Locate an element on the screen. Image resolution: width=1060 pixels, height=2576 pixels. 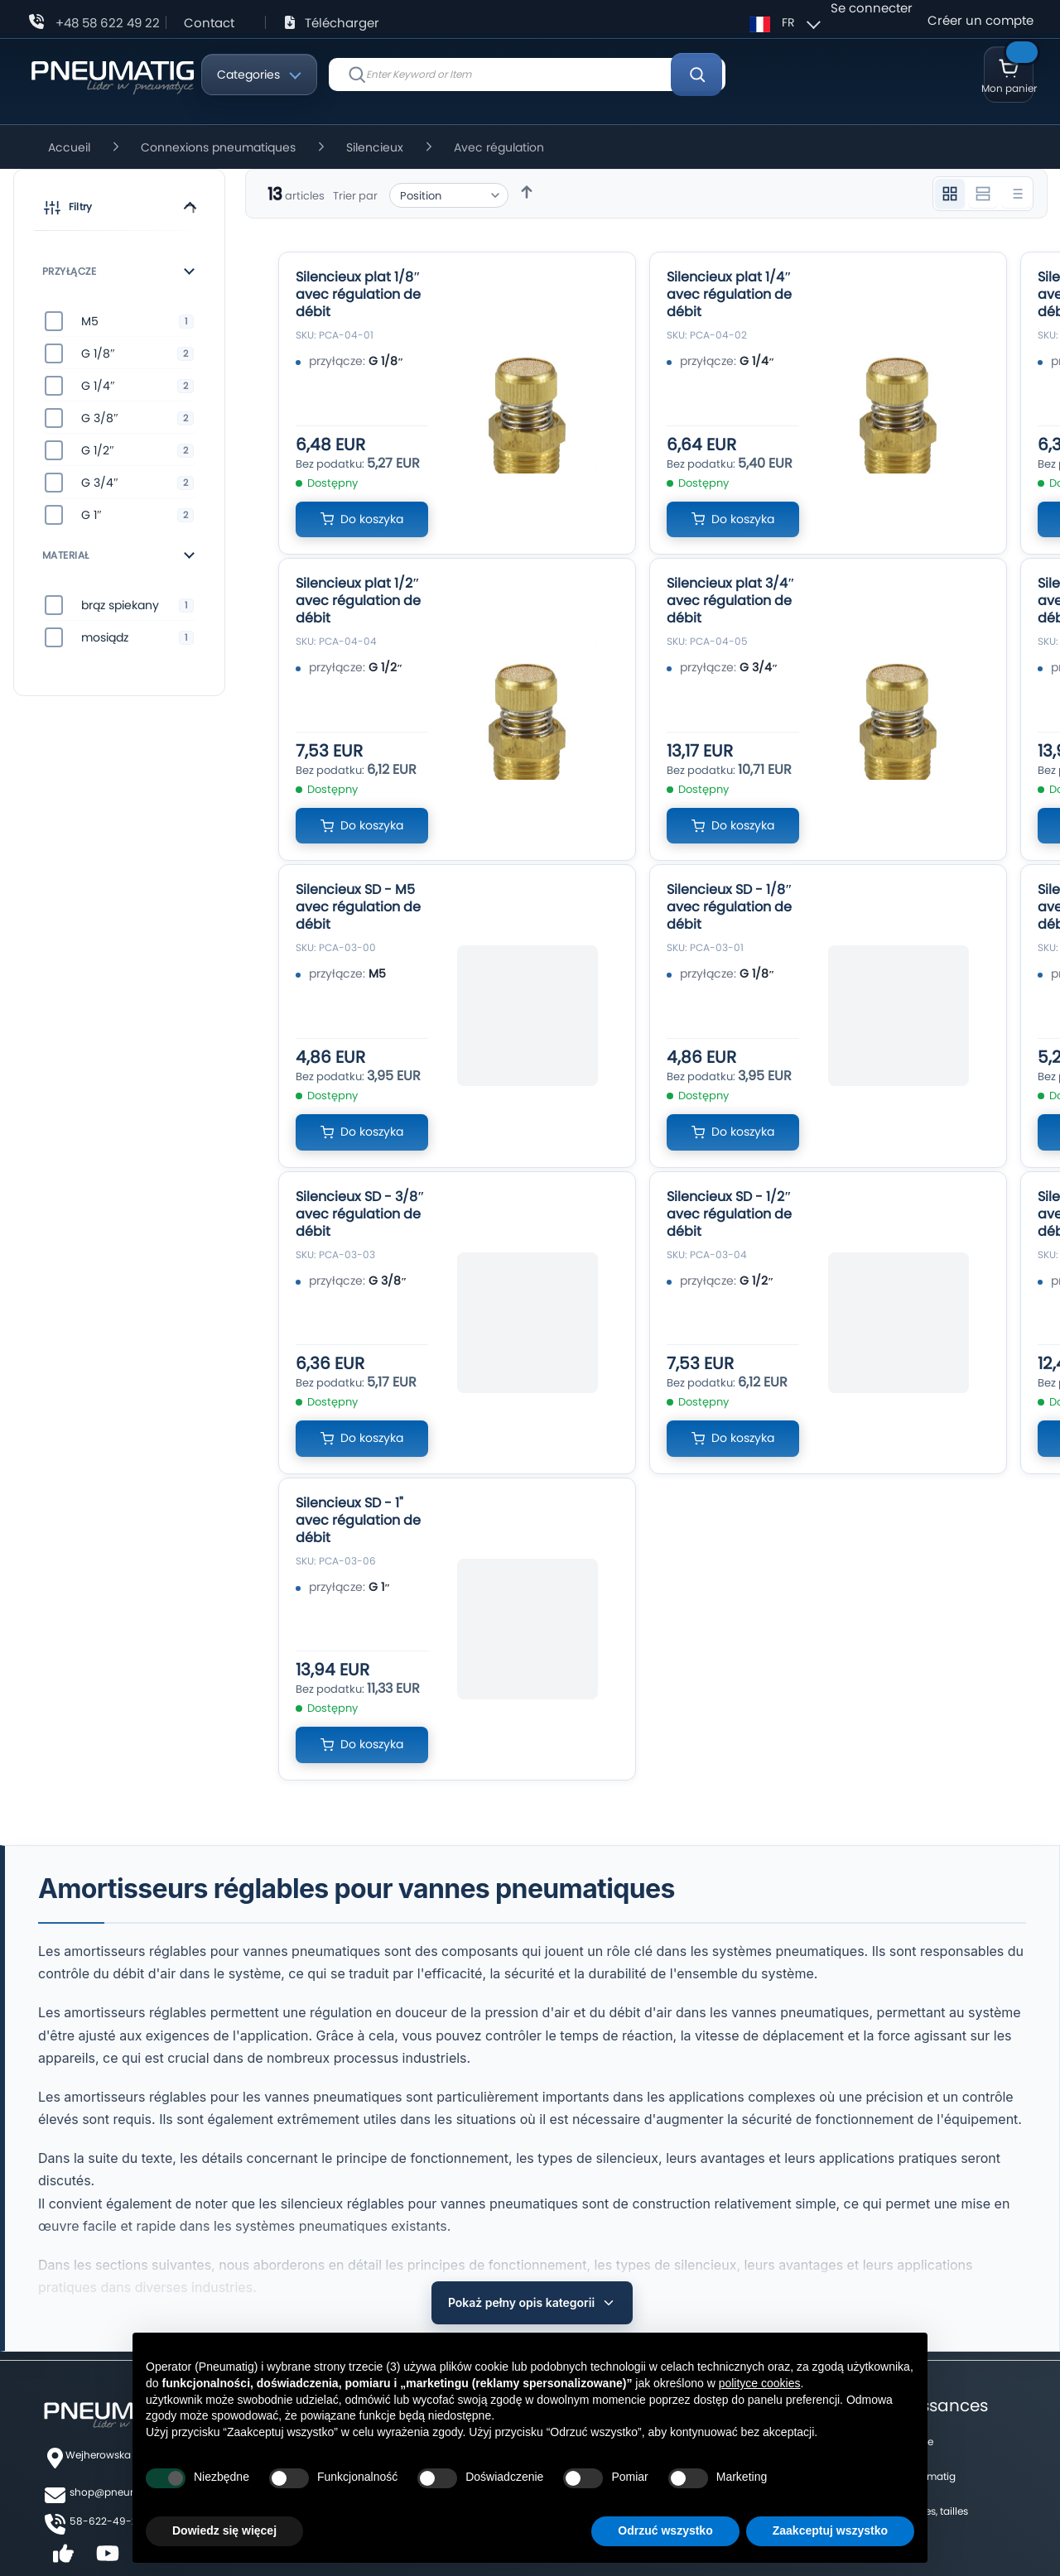
Odrzuć wszystko [button] is located at coordinates (665, 2530).